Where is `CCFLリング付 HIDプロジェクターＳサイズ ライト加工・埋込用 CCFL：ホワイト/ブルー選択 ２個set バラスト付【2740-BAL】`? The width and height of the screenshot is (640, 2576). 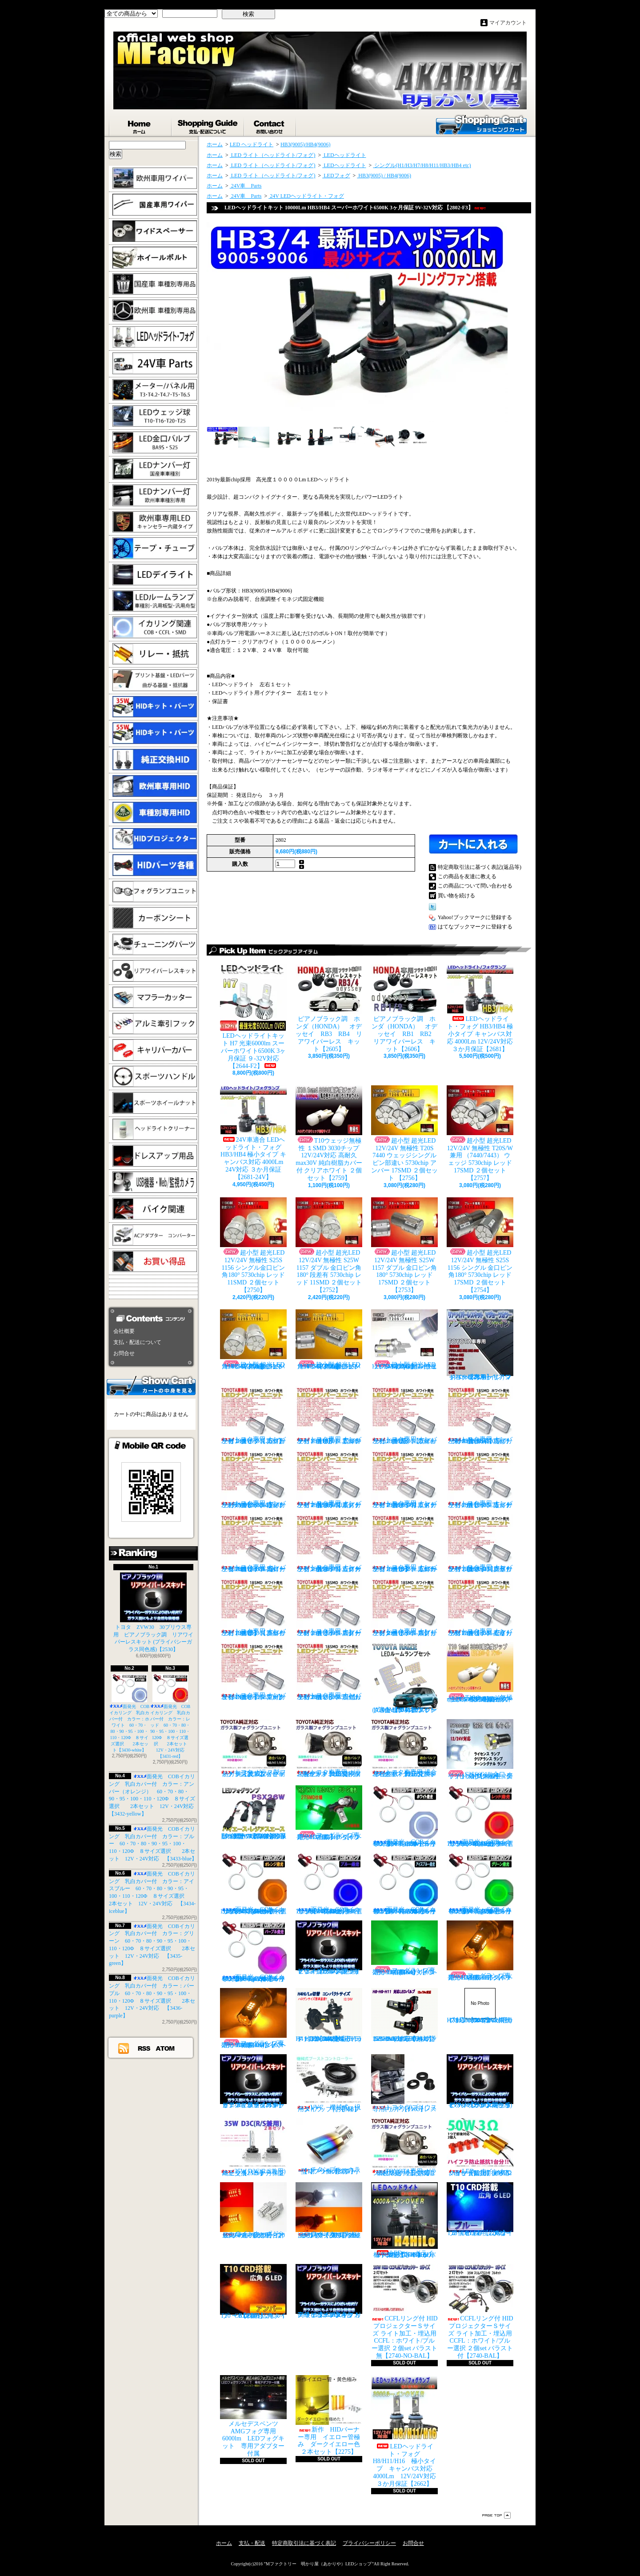
CCFLリング付 HIDプロジェクターＳサイズ ライト加工・埋込用 CCFL：ホワイト/ブルー選択 ２個set バラスト付【2740-BAL】 is located at coordinates (480, 2311).